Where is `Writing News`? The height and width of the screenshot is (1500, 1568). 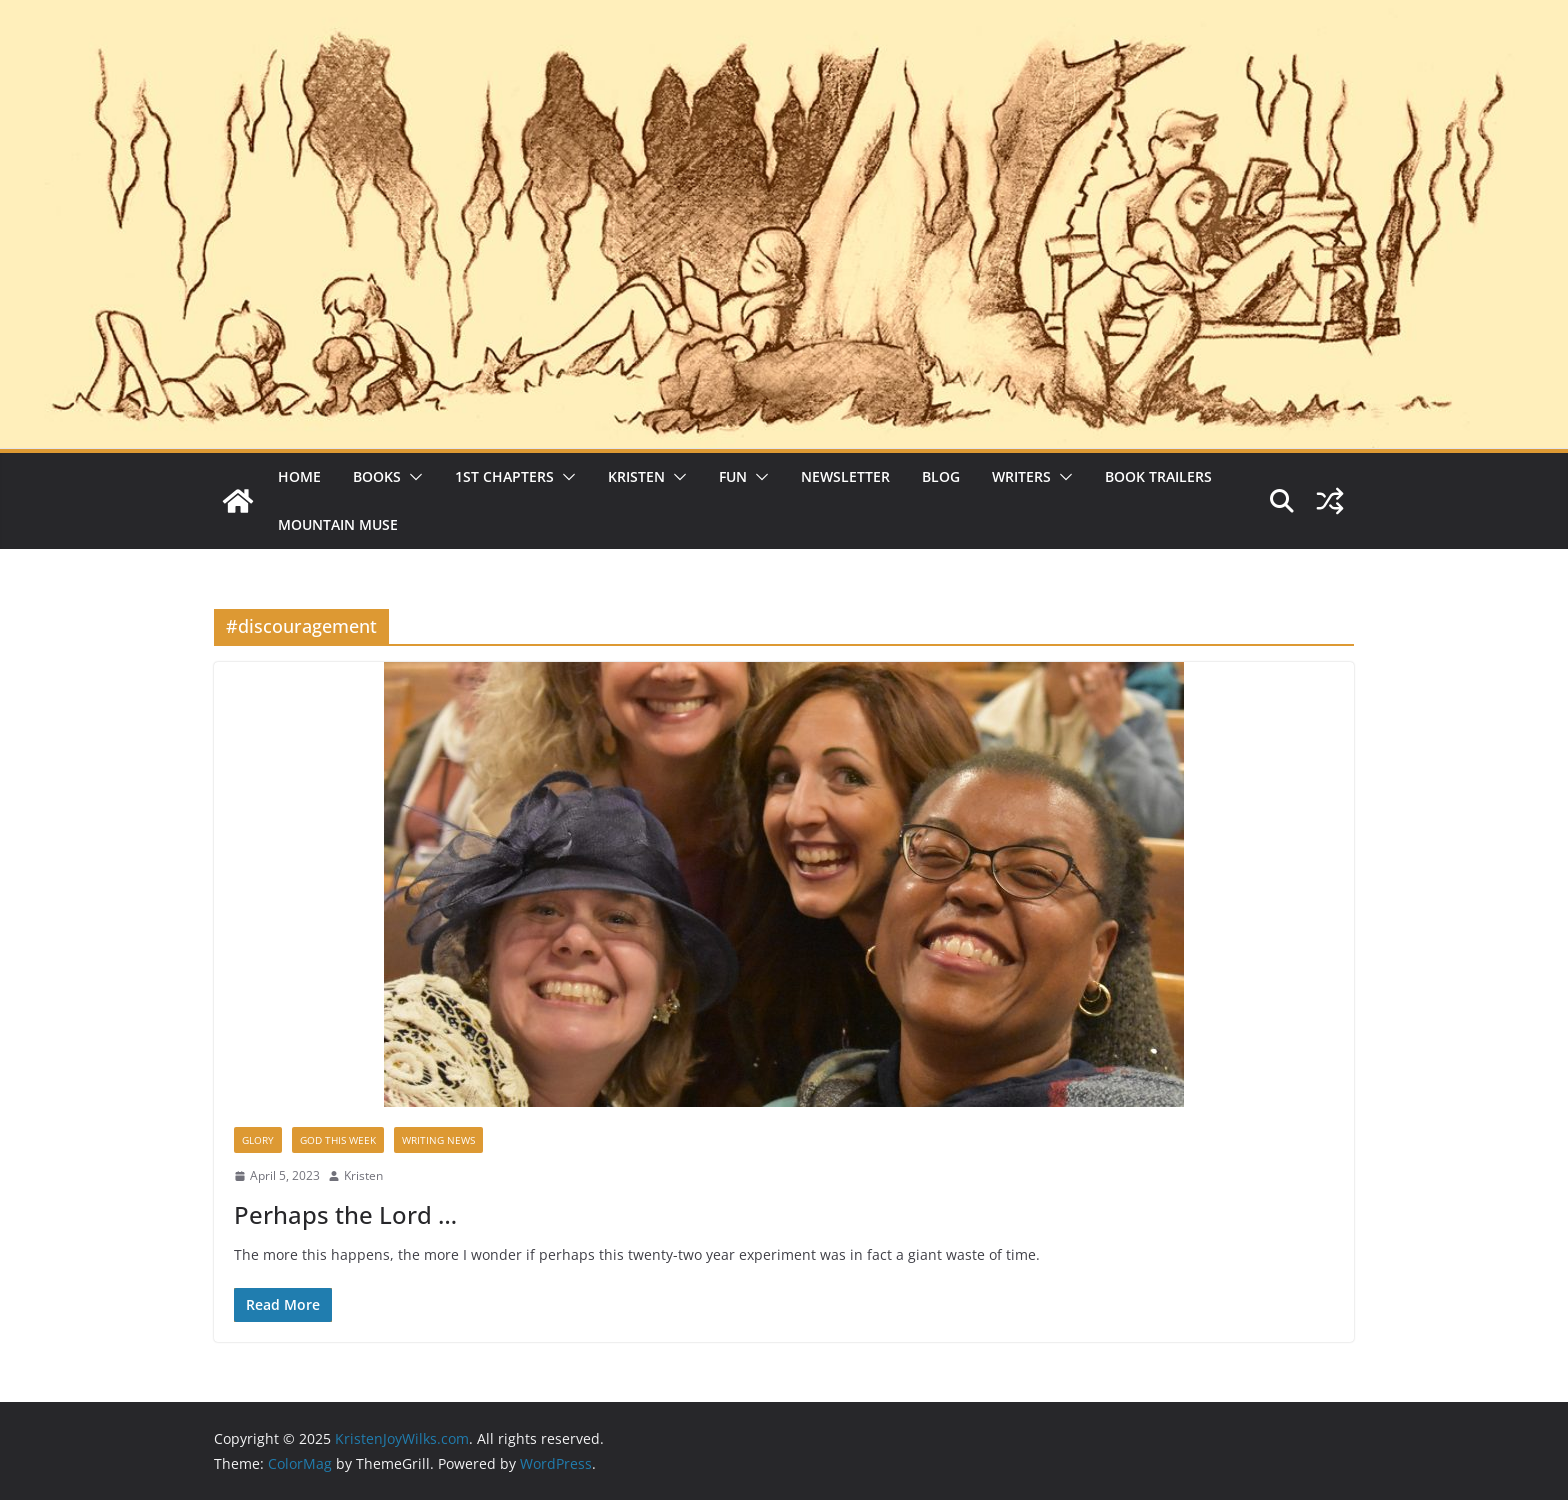 Writing News is located at coordinates (438, 1140).